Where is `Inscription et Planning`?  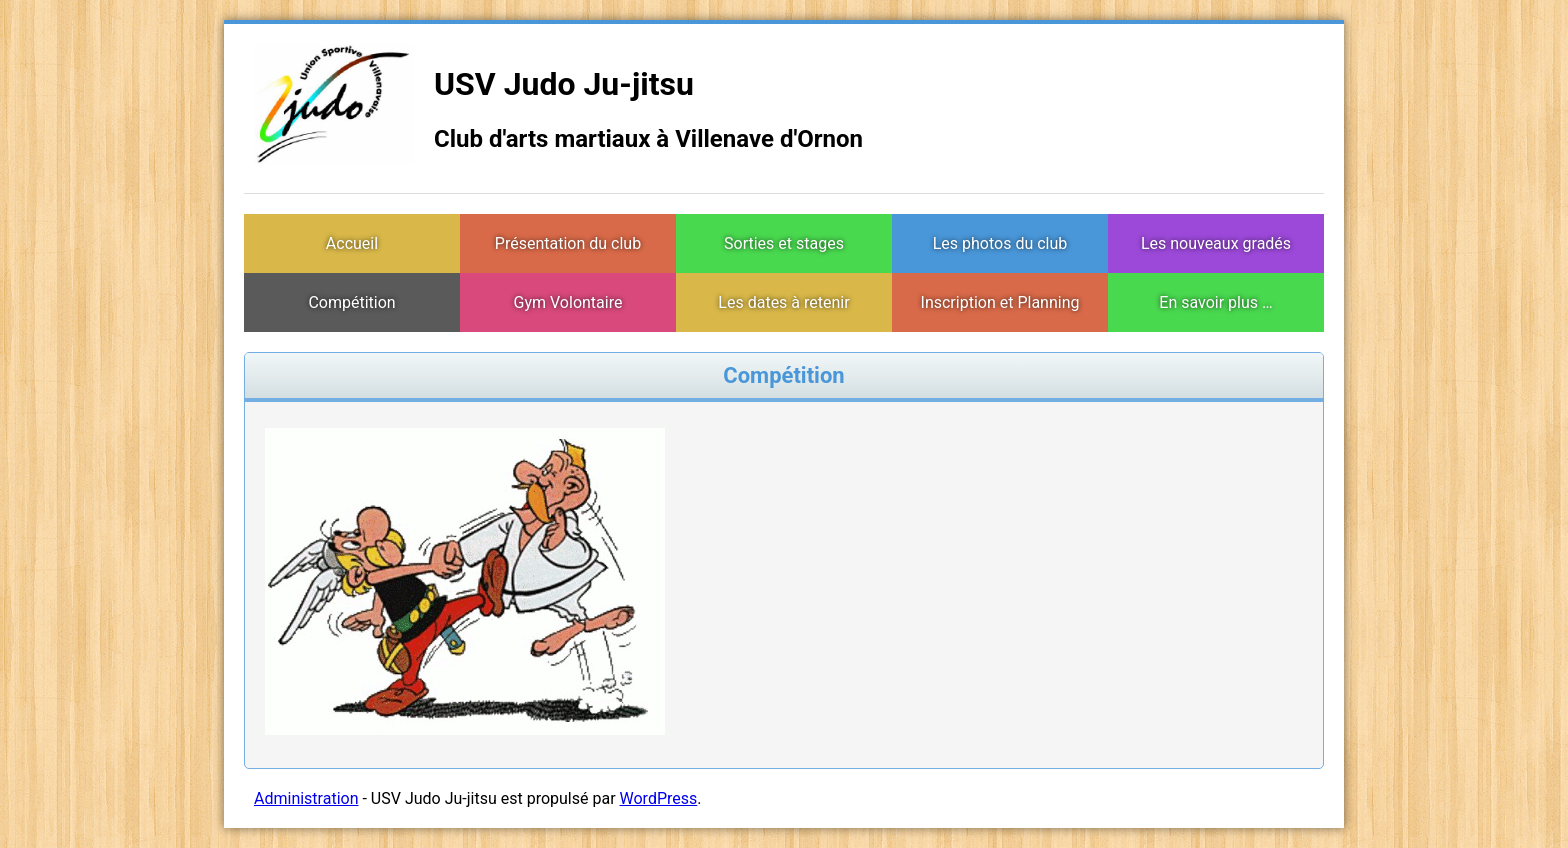
Inscription et Planning is located at coordinates (1000, 302).